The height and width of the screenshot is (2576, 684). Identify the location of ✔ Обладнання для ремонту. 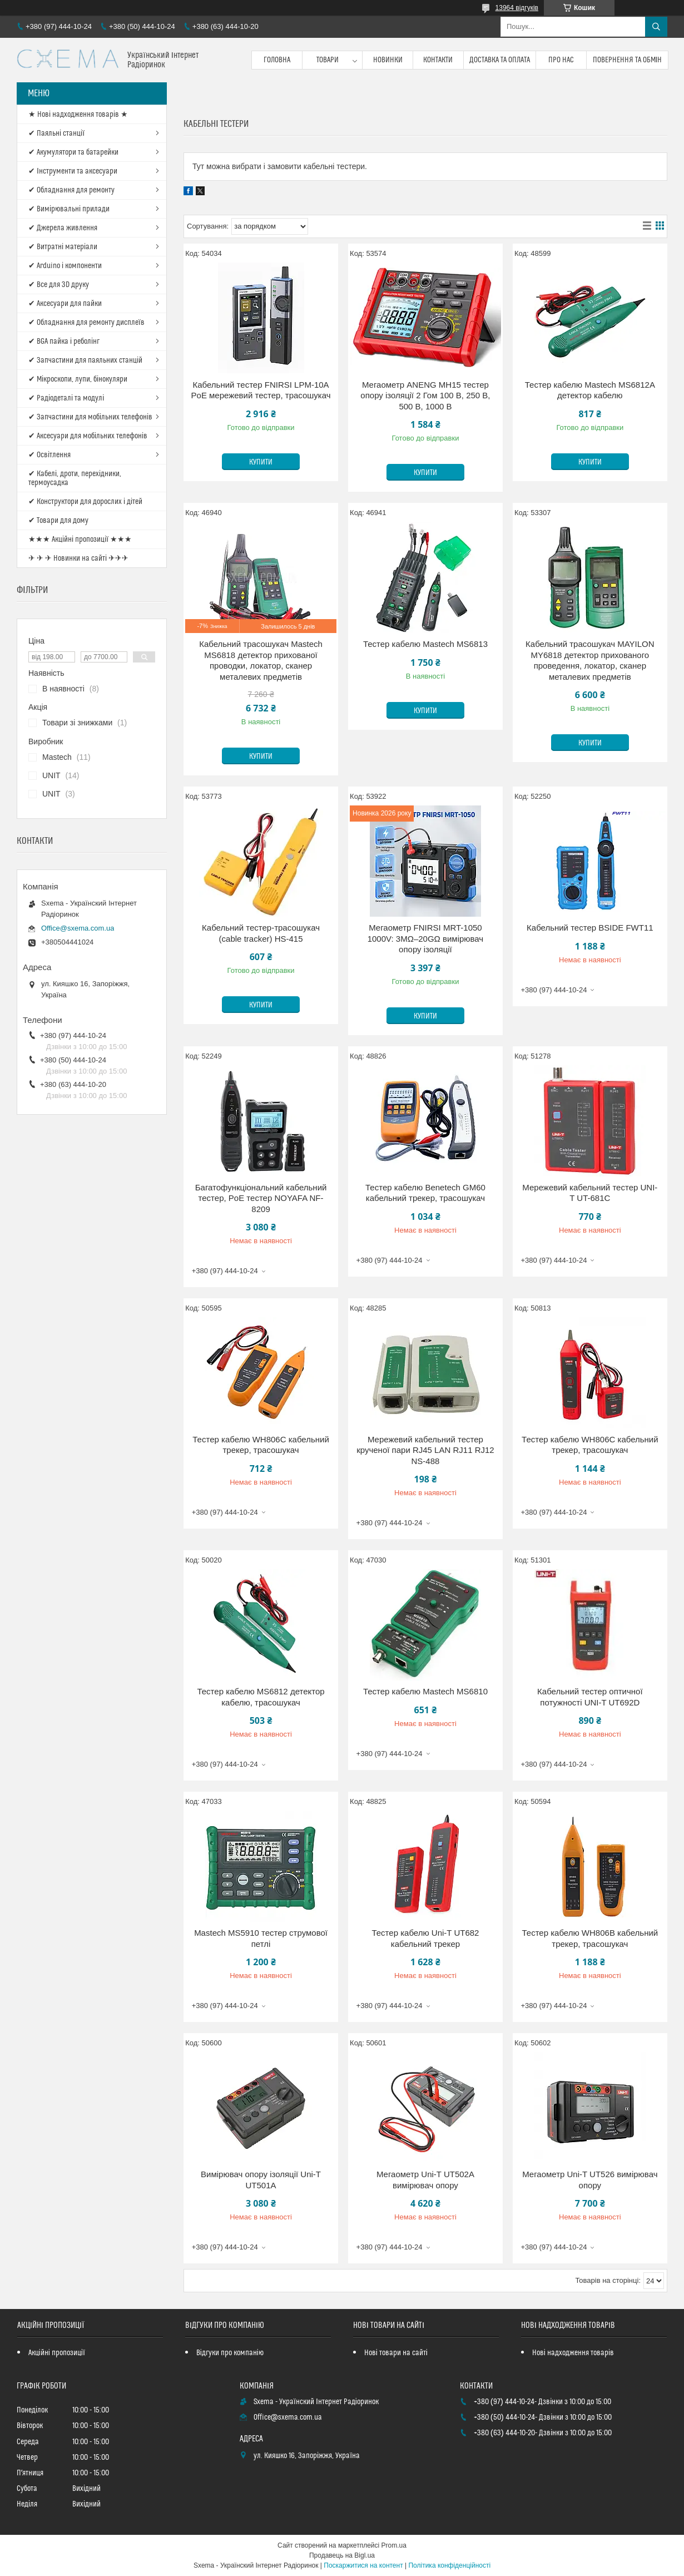
(71, 190).